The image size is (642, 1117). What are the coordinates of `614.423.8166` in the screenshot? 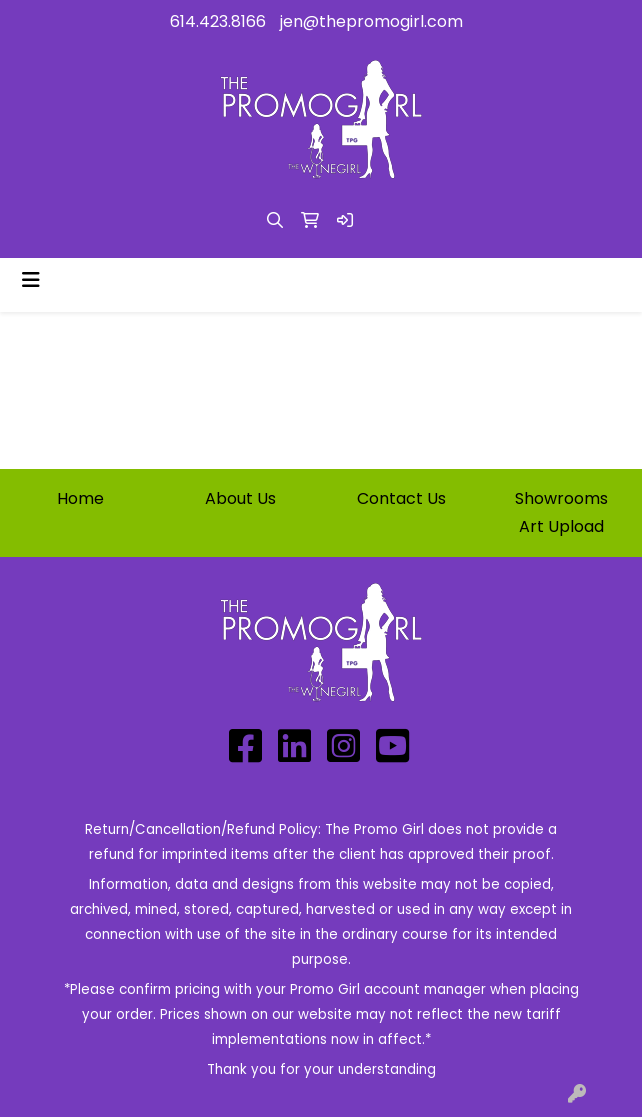 It's located at (218, 21).